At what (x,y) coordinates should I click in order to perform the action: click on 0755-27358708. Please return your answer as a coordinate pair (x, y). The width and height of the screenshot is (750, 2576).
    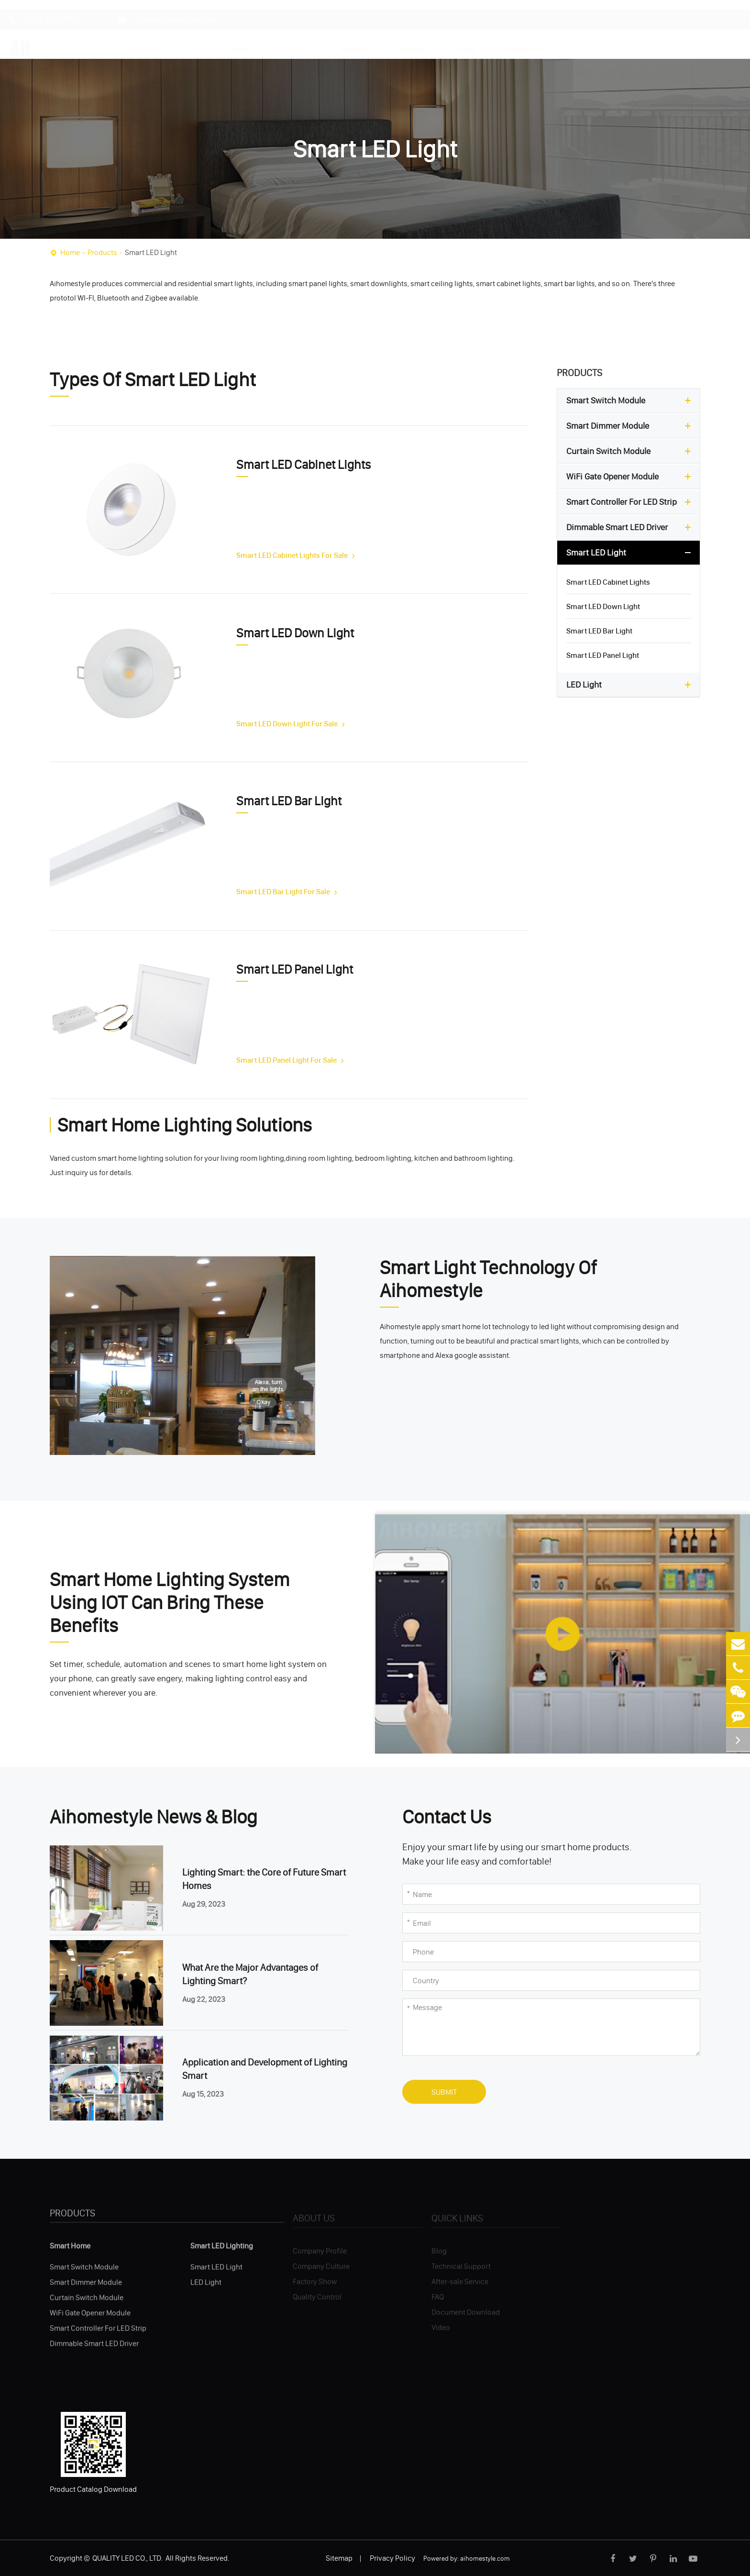
    Looking at the image, I should click on (46, 10).